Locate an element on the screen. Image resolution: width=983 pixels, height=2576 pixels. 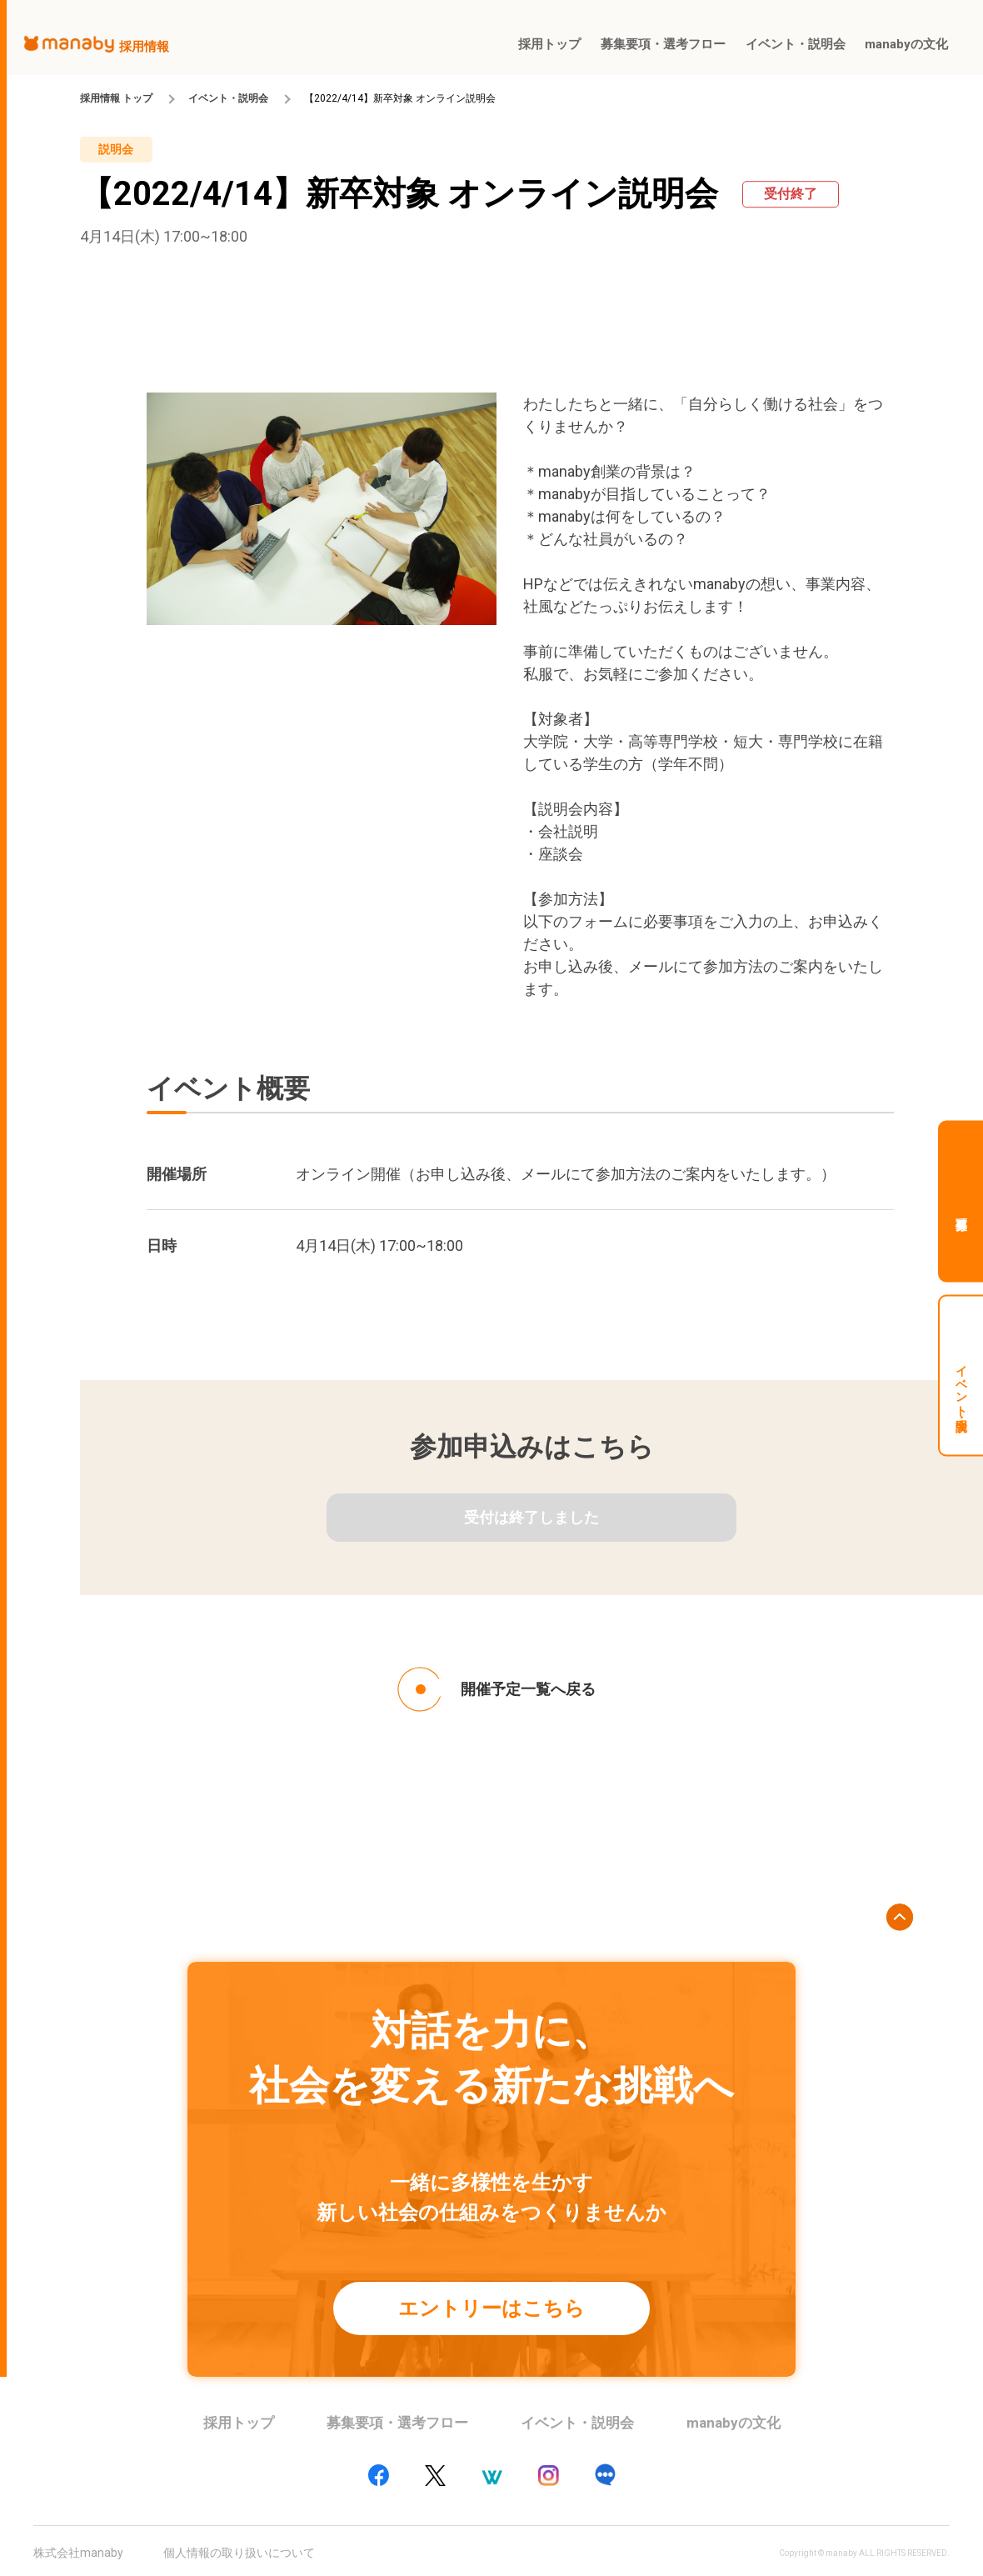
エントリーはこちら is located at coordinates (491, 2308).